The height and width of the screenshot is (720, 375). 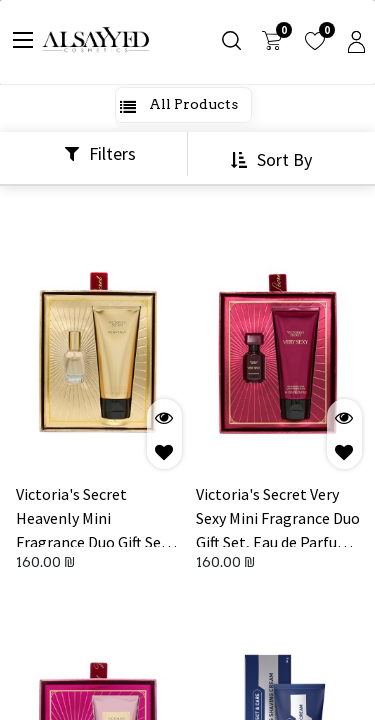 I want to click on Victoria's Secret Very Sexy Mini Fragrance Duo Gift Set, Eau de Parfum & Travel Lotion, so click(x=278, y=515).